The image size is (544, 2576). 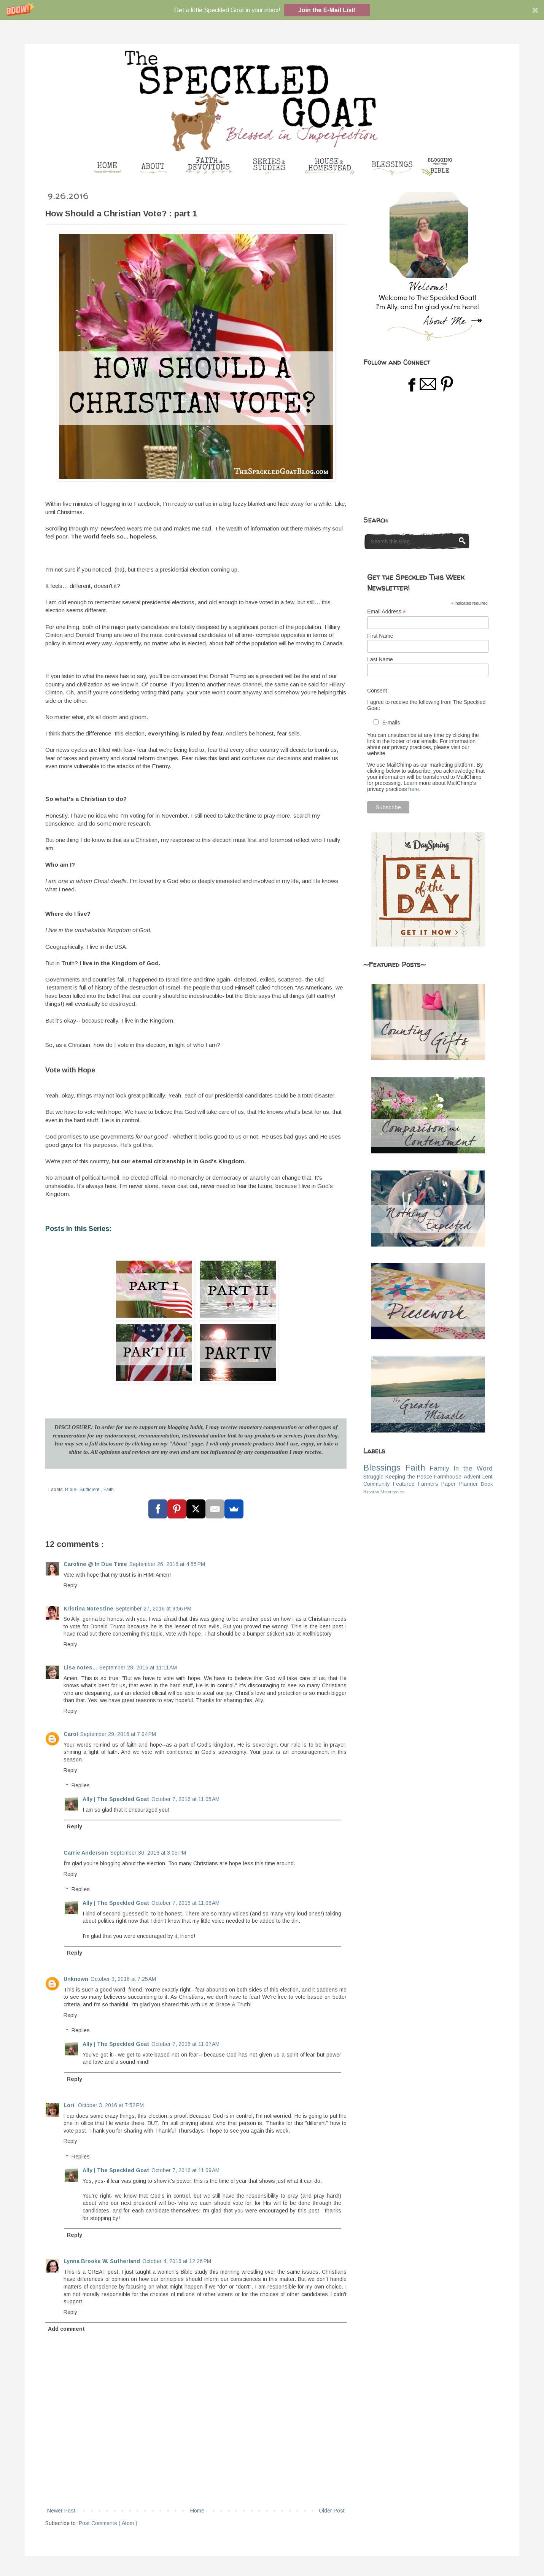 I want to click on Lynna Brooke W. Sutherland, so click(x=102, y=2261).